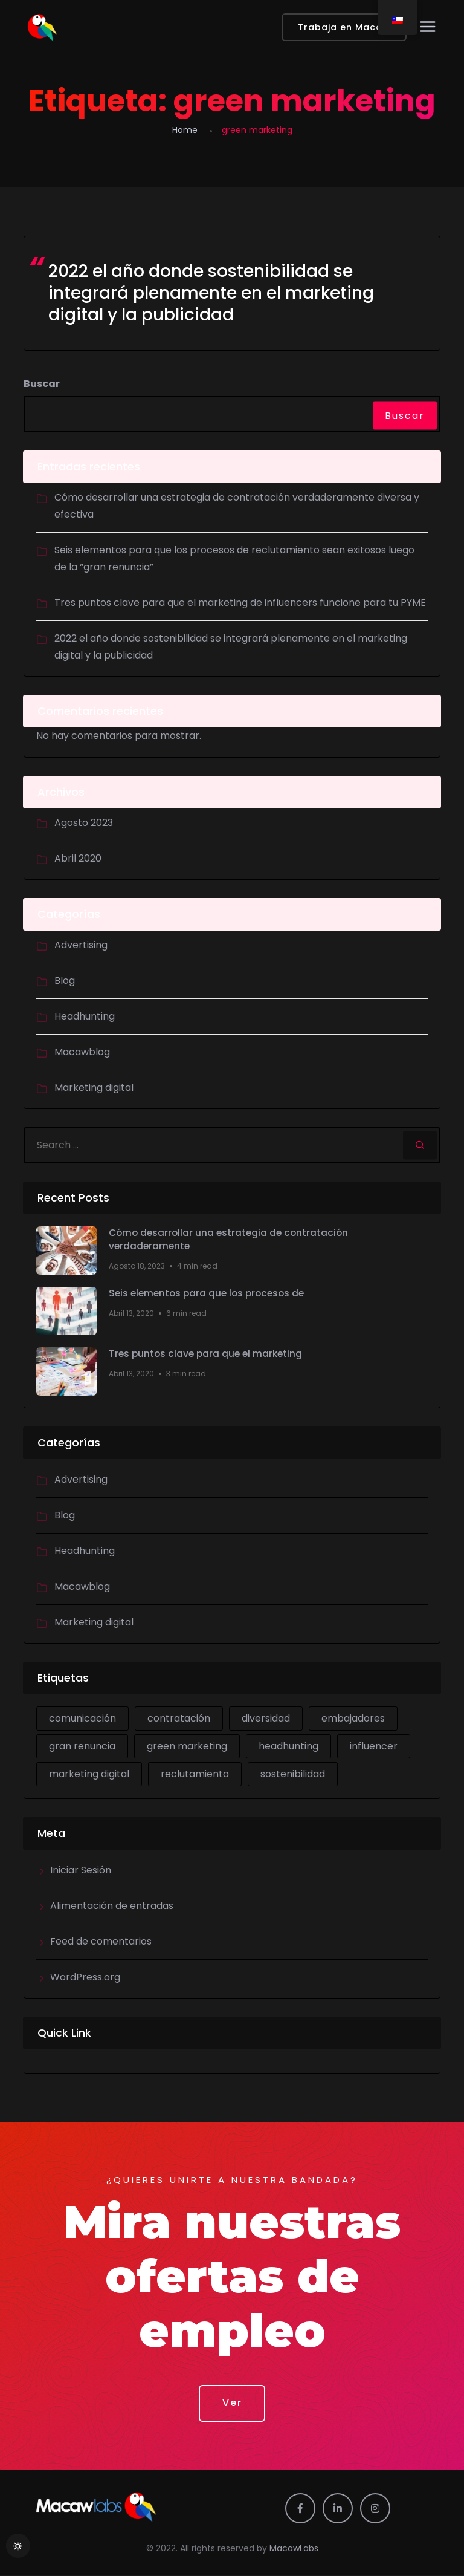  I want to click on Iniciar Sesión, so click(80, 1870).